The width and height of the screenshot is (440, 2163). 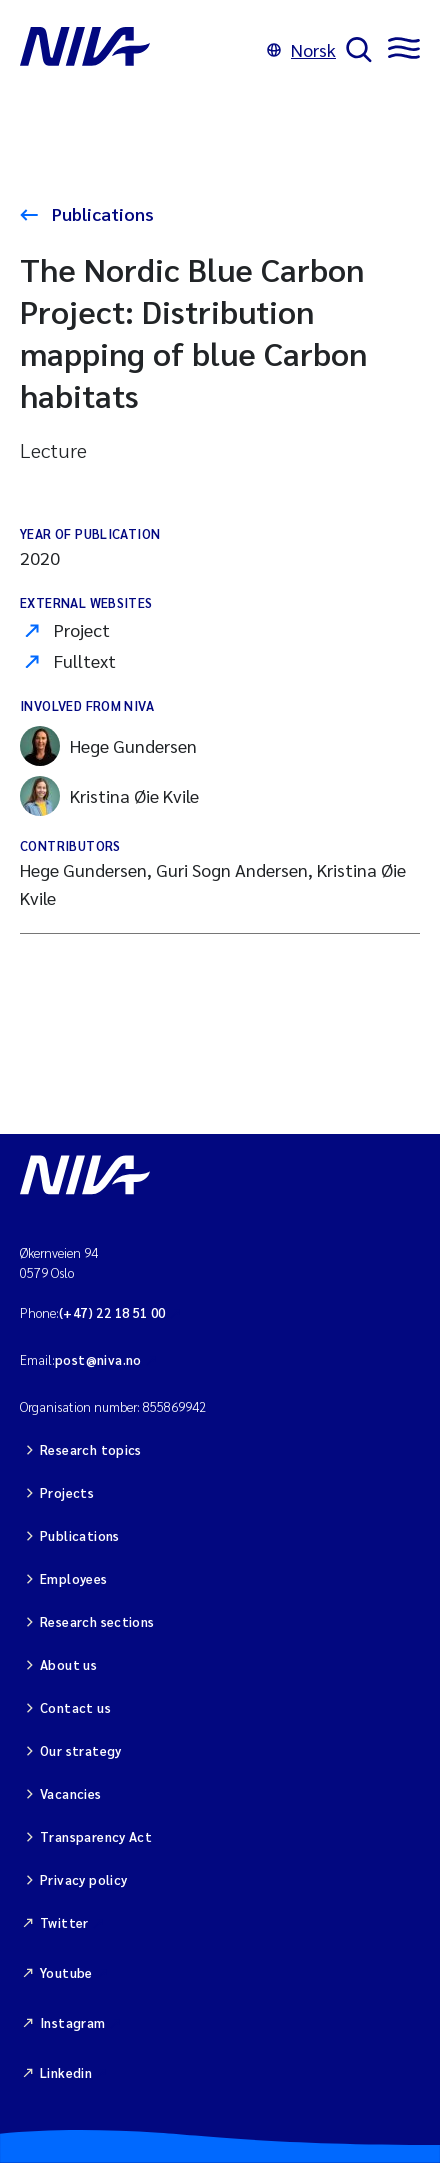 What do you see at coordinates (73, 2022) in the screenshot?
I see `Instagram` at bounding box center [73, 2022].